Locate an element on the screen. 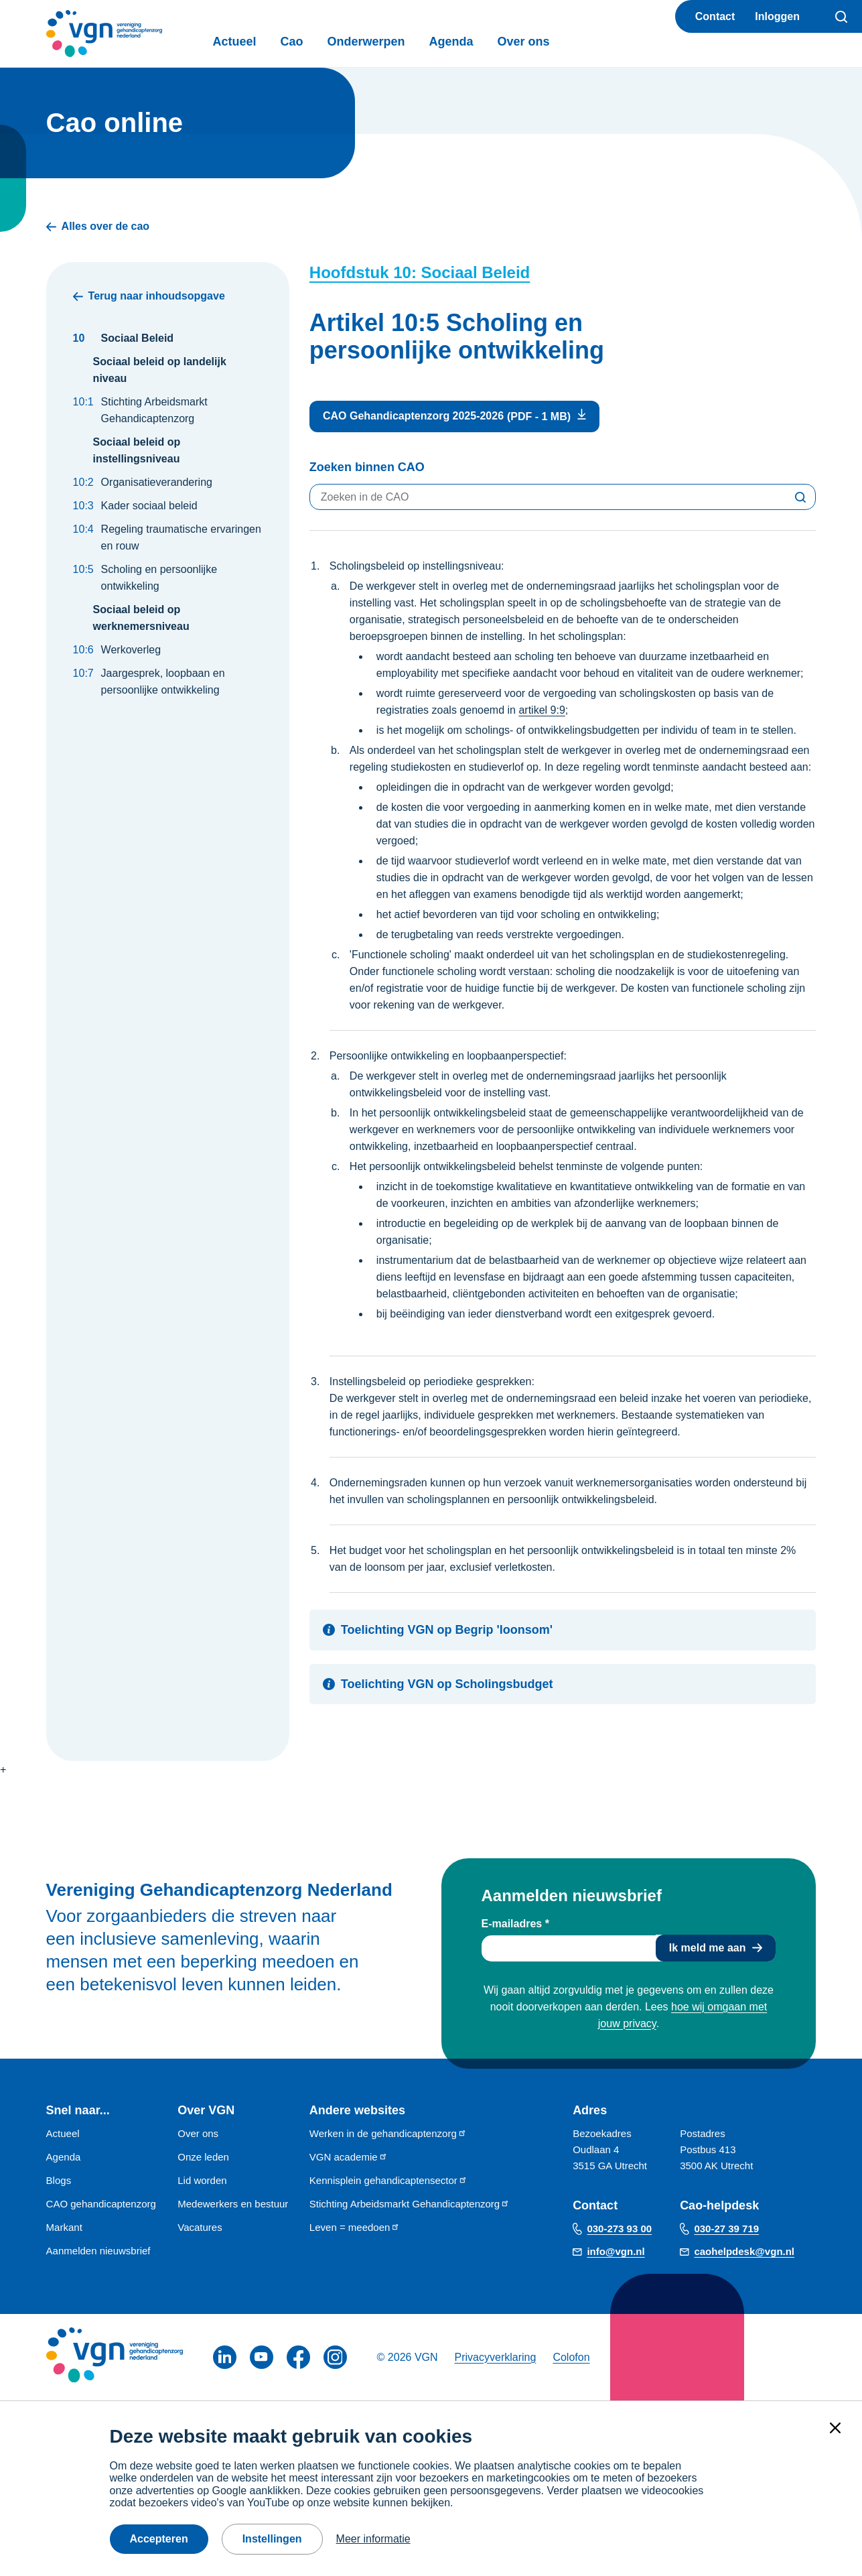  Agenda is located at coordinates (451, 41).